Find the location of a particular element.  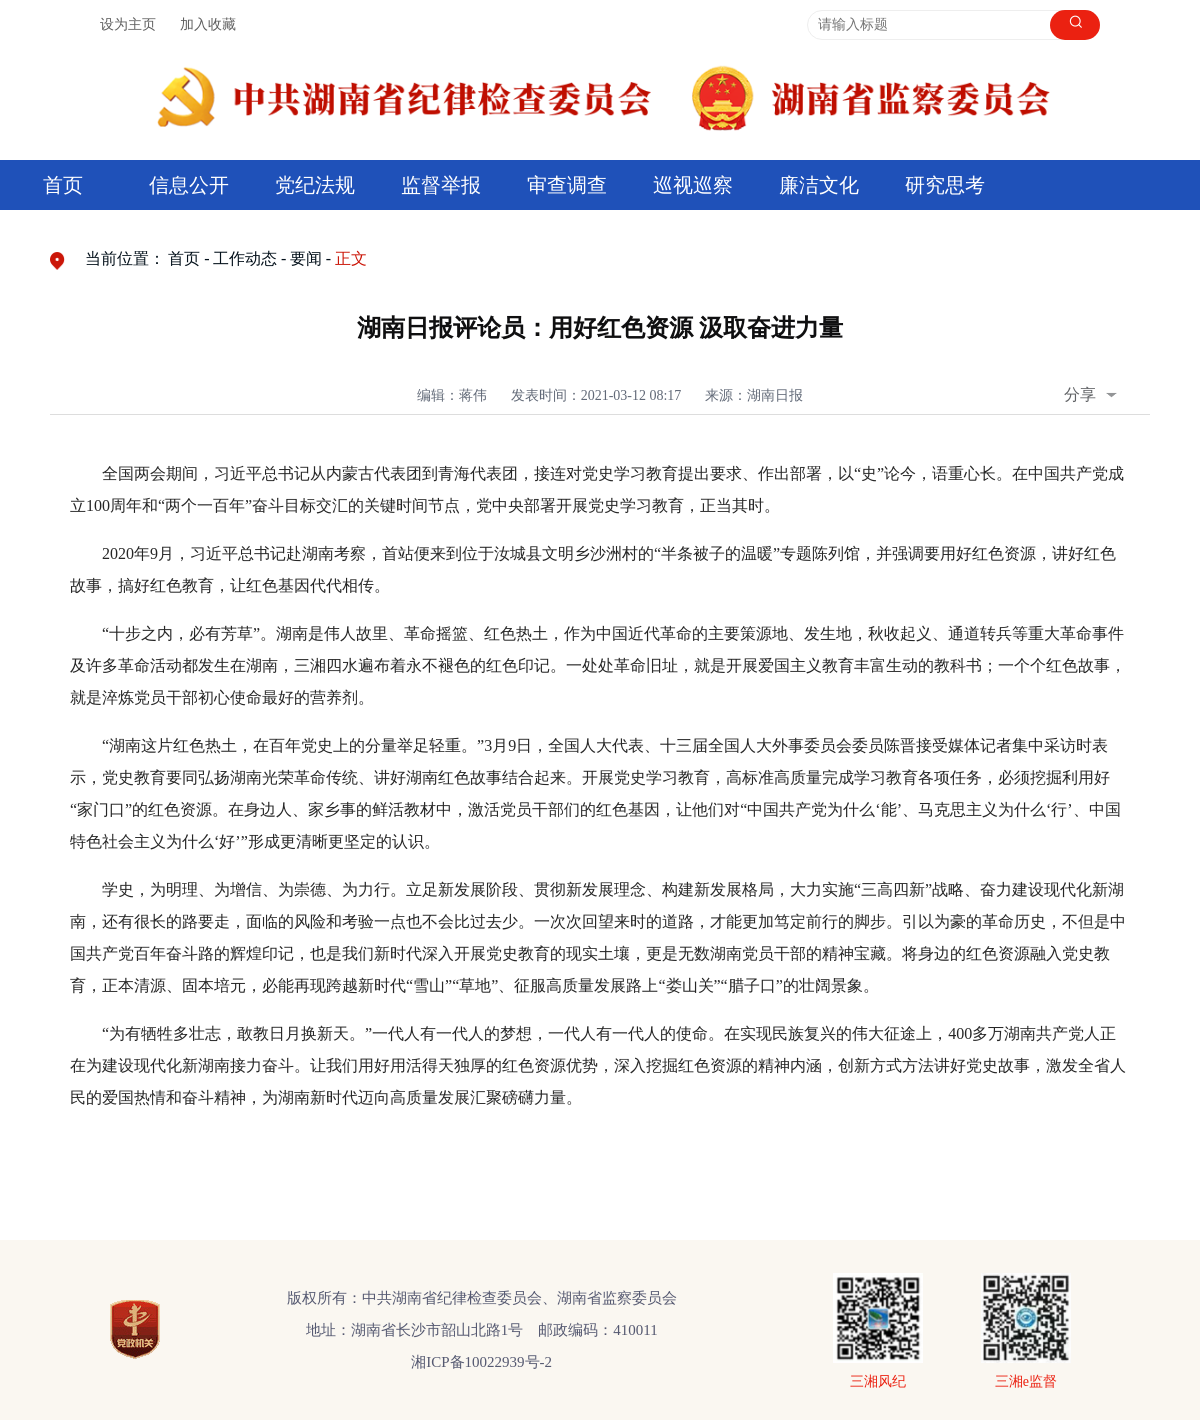

审查调查 is located at coordinates (567, 185).